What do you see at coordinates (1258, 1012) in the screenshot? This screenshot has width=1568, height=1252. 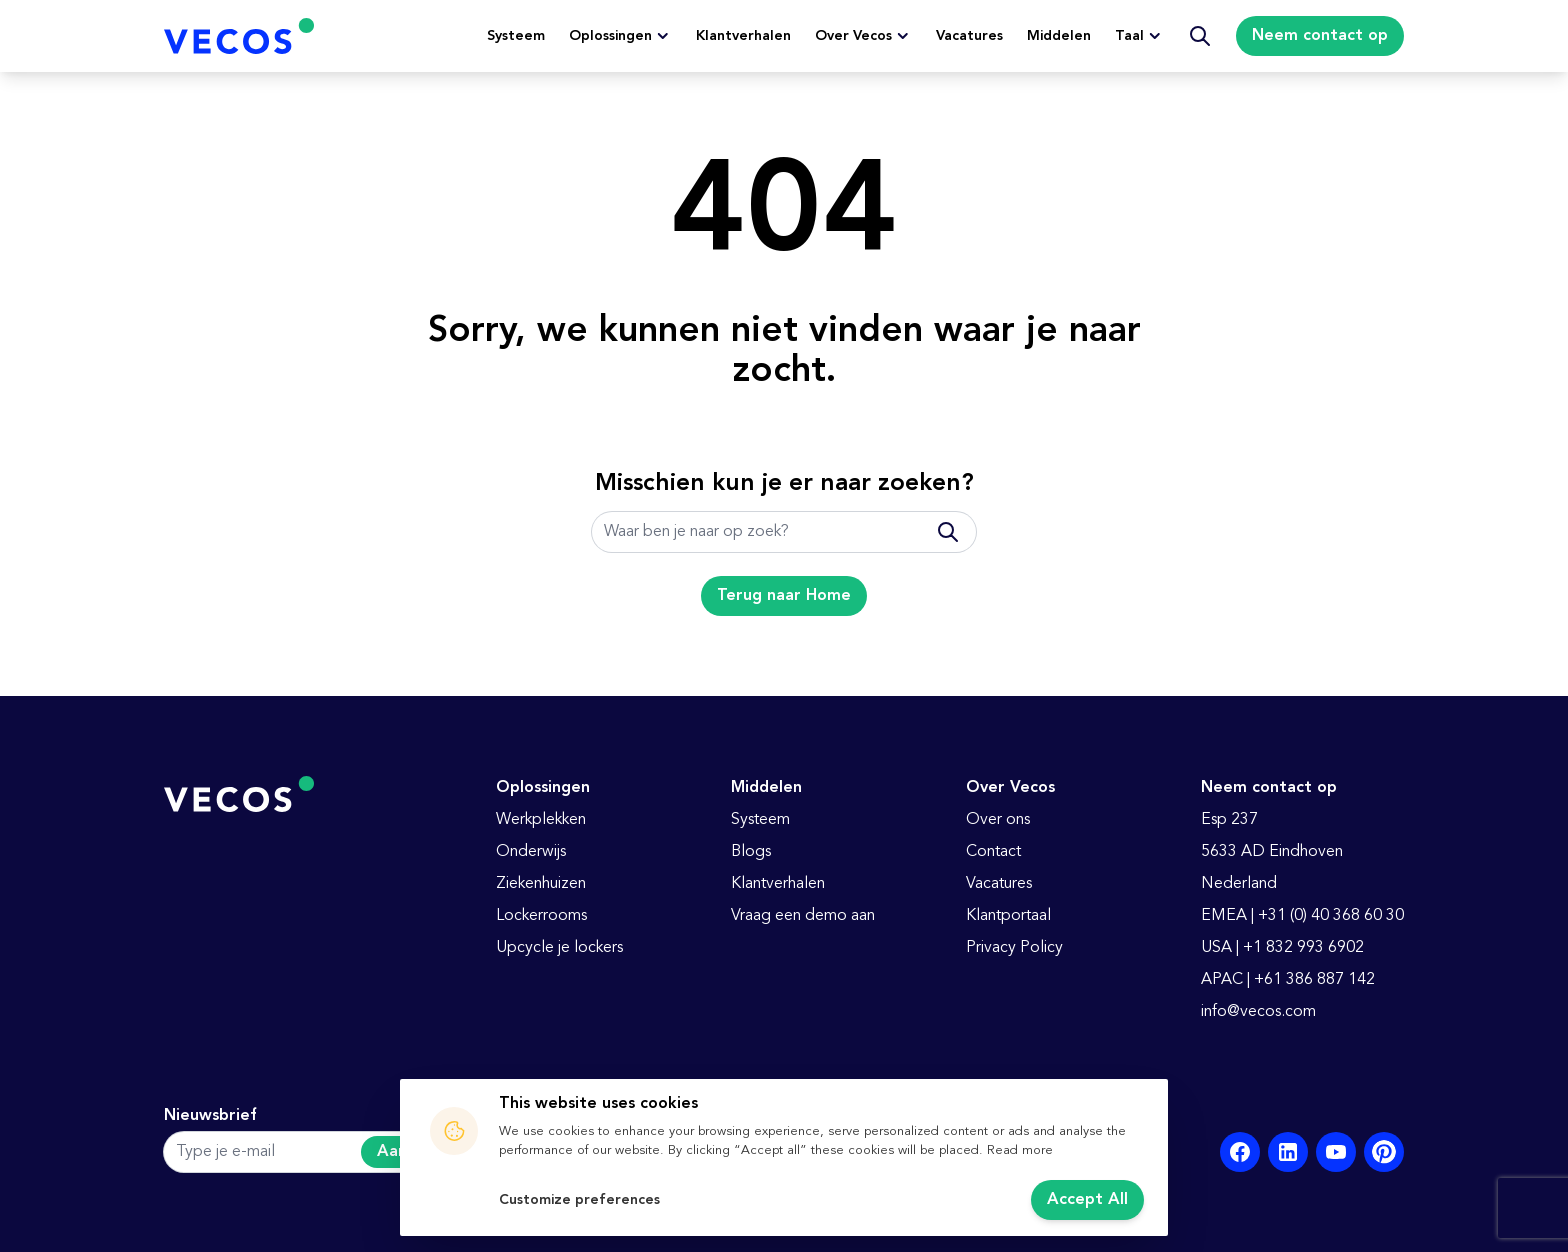 I see `info@vecos.com` at bounding box center [1258, 1012].